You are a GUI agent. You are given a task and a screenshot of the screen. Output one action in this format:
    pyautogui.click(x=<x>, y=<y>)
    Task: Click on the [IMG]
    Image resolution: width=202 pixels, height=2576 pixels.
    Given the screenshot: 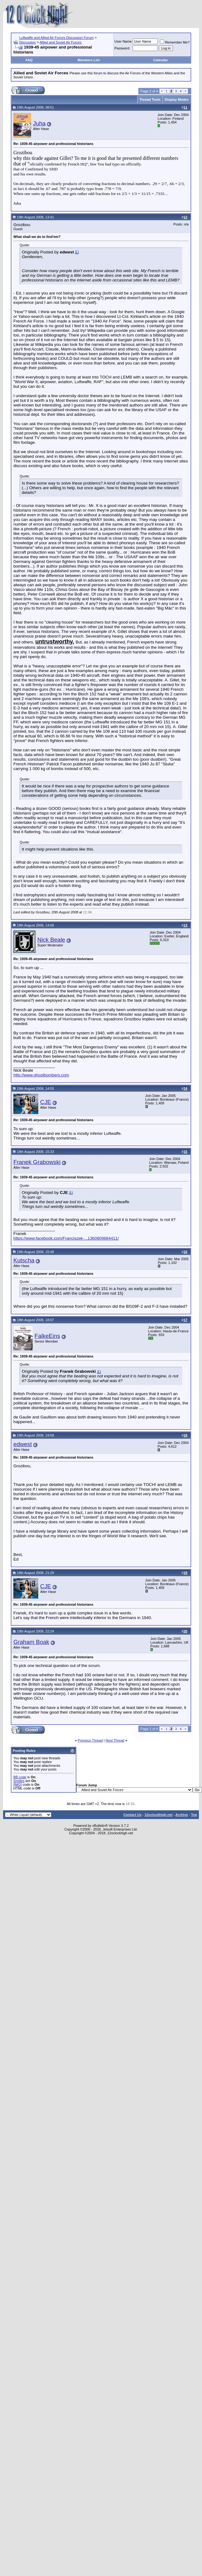 What is the action you would take?
    pyautogui.click(x=17, y=1784)
    